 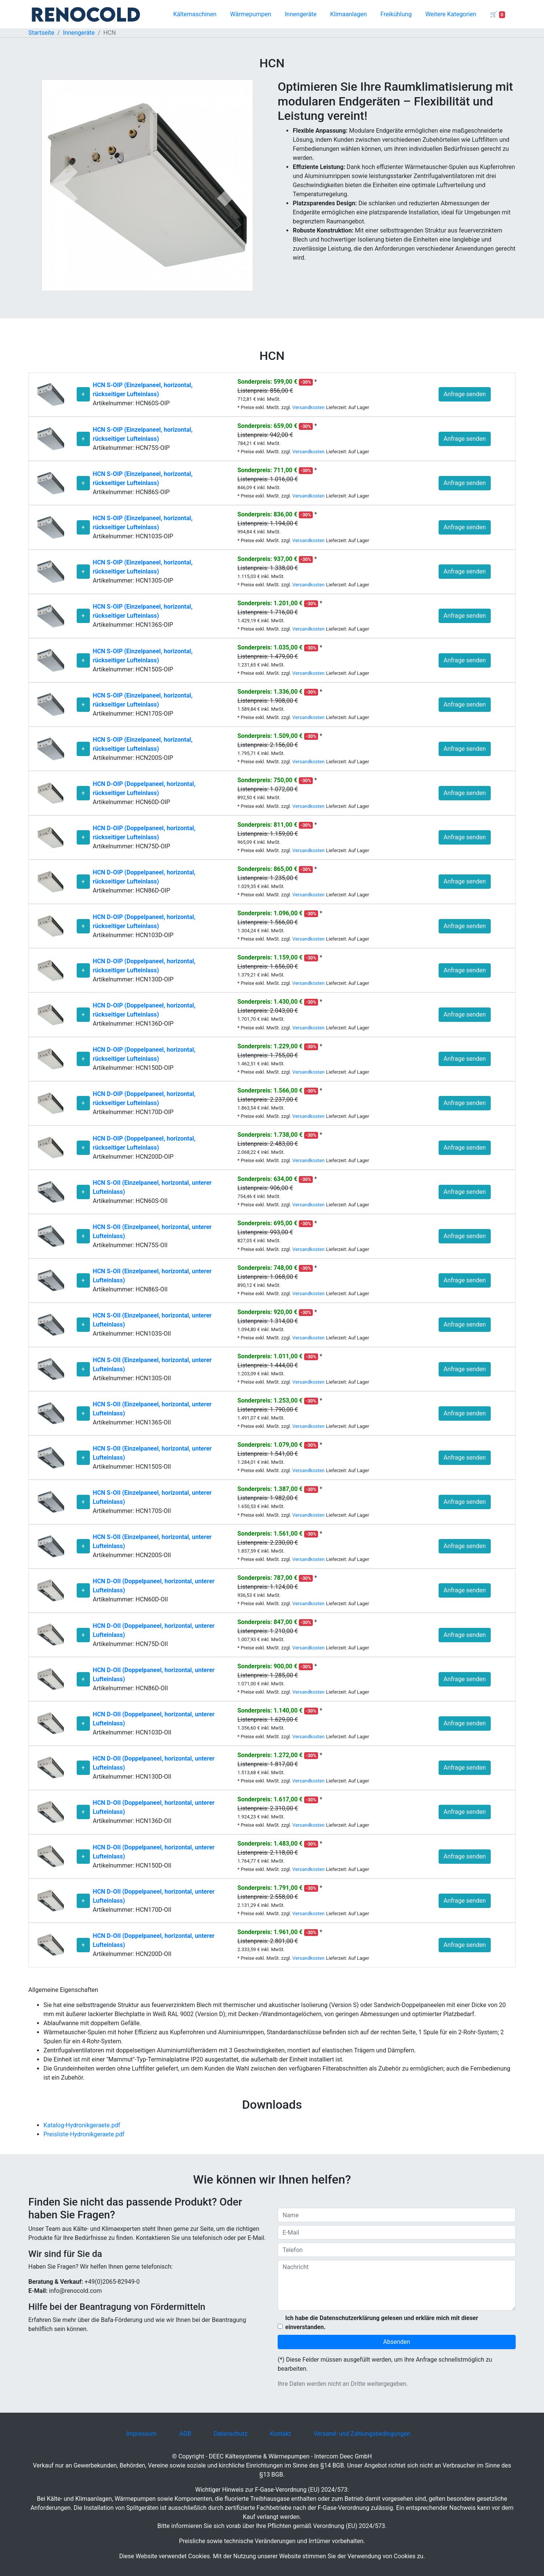 What do you see at coordinates (308, 407) in the screenshot?
I see `Versandkosten` at bounding box center [308, 407].